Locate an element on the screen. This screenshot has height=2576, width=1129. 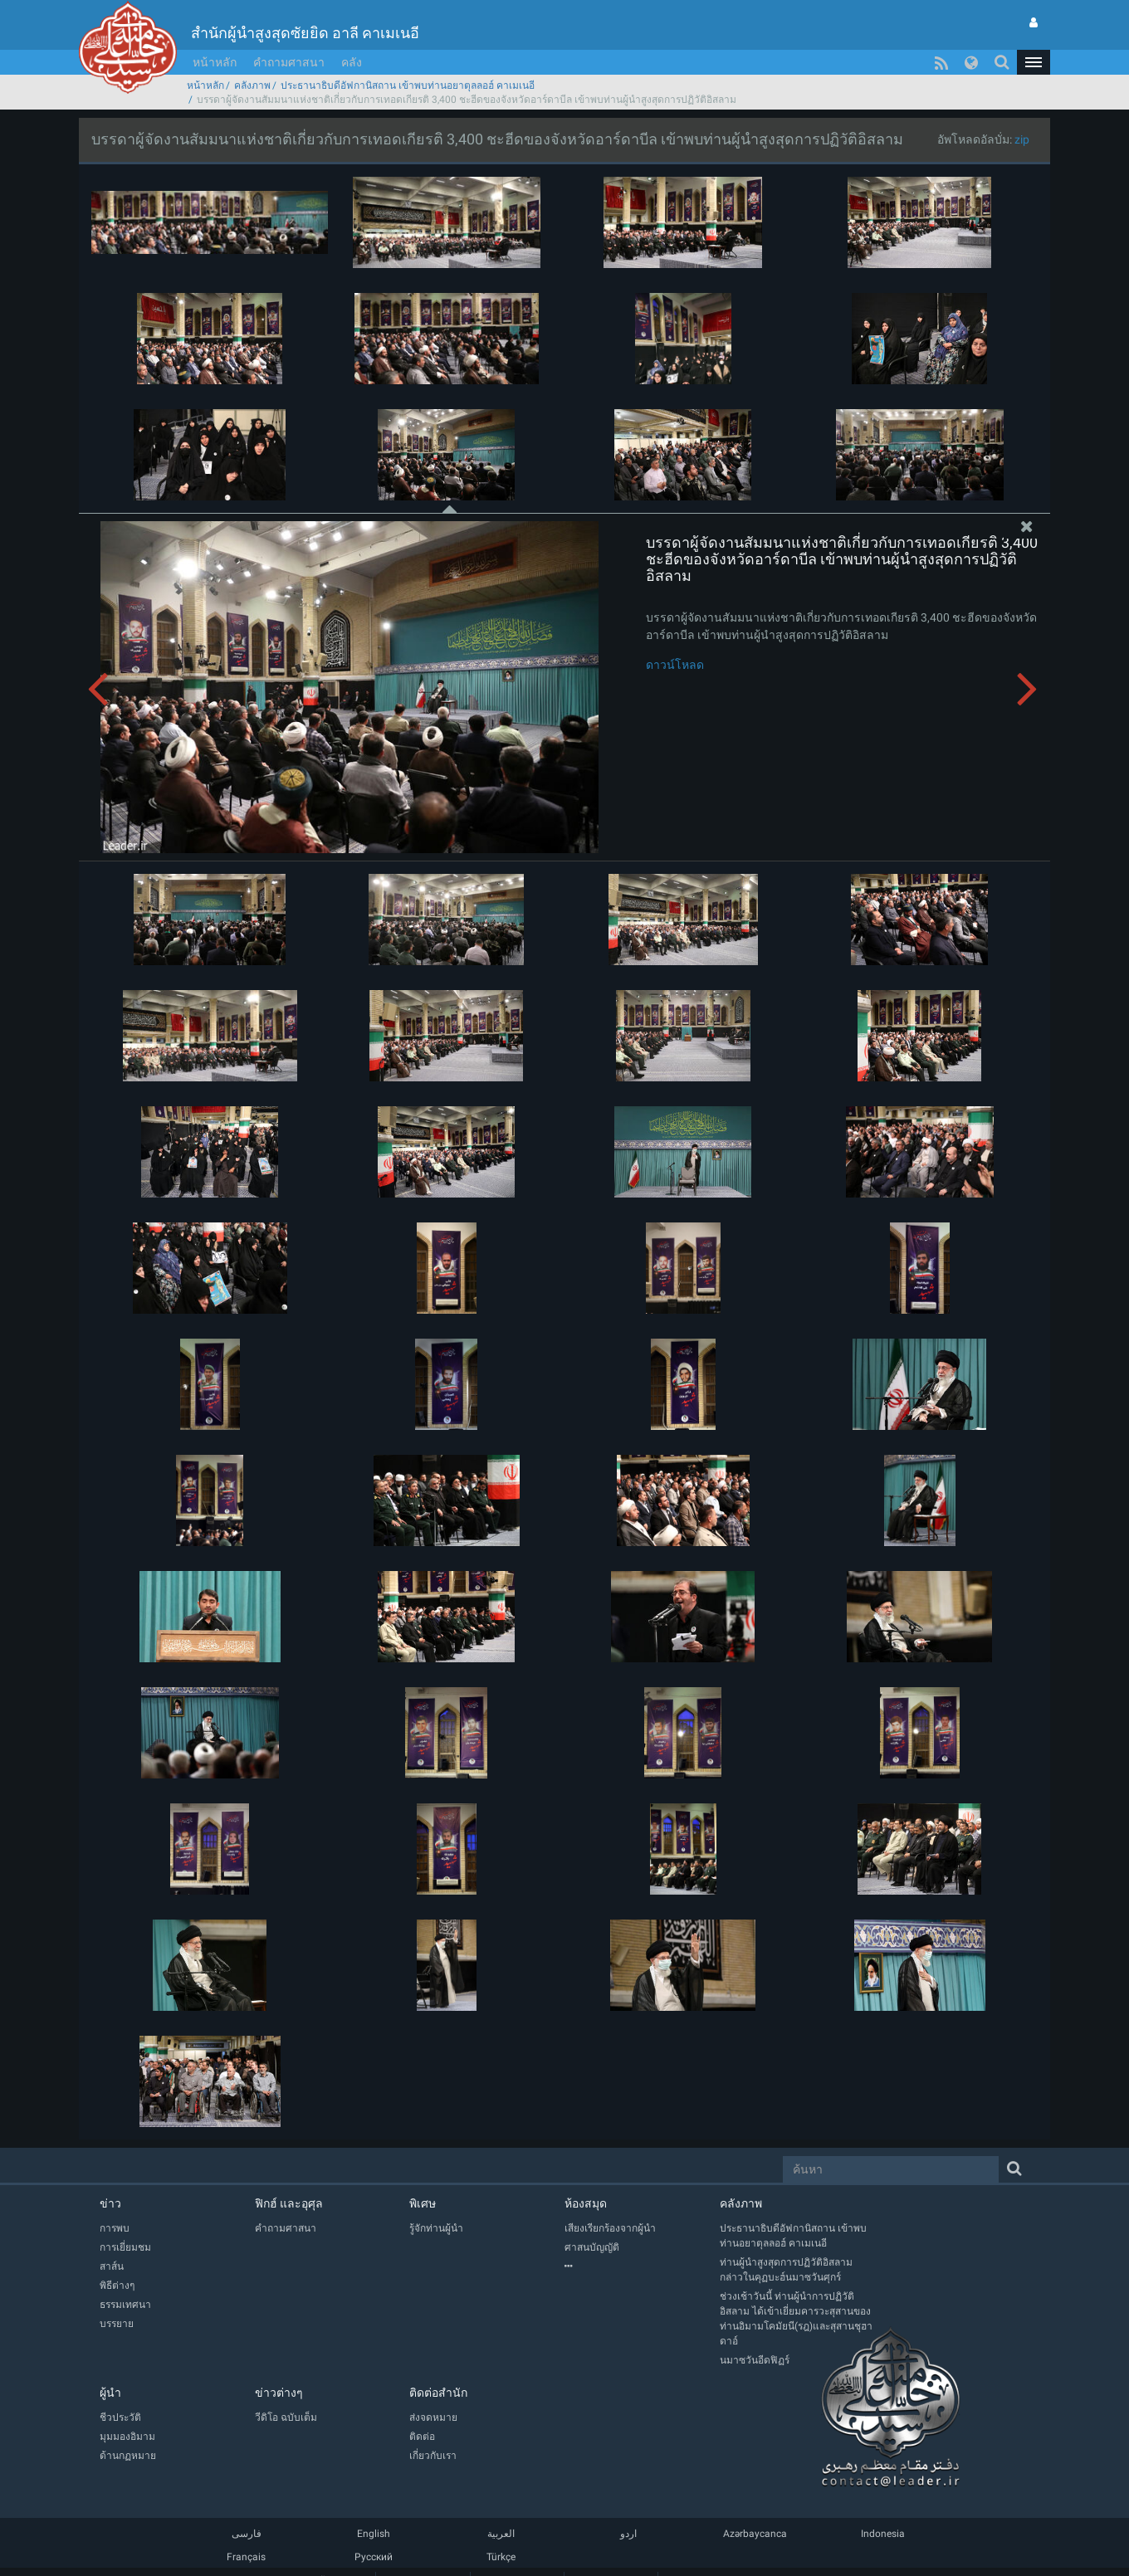
ฟิกฮ์ และอุศุล is located at coordinates (289, 2203).